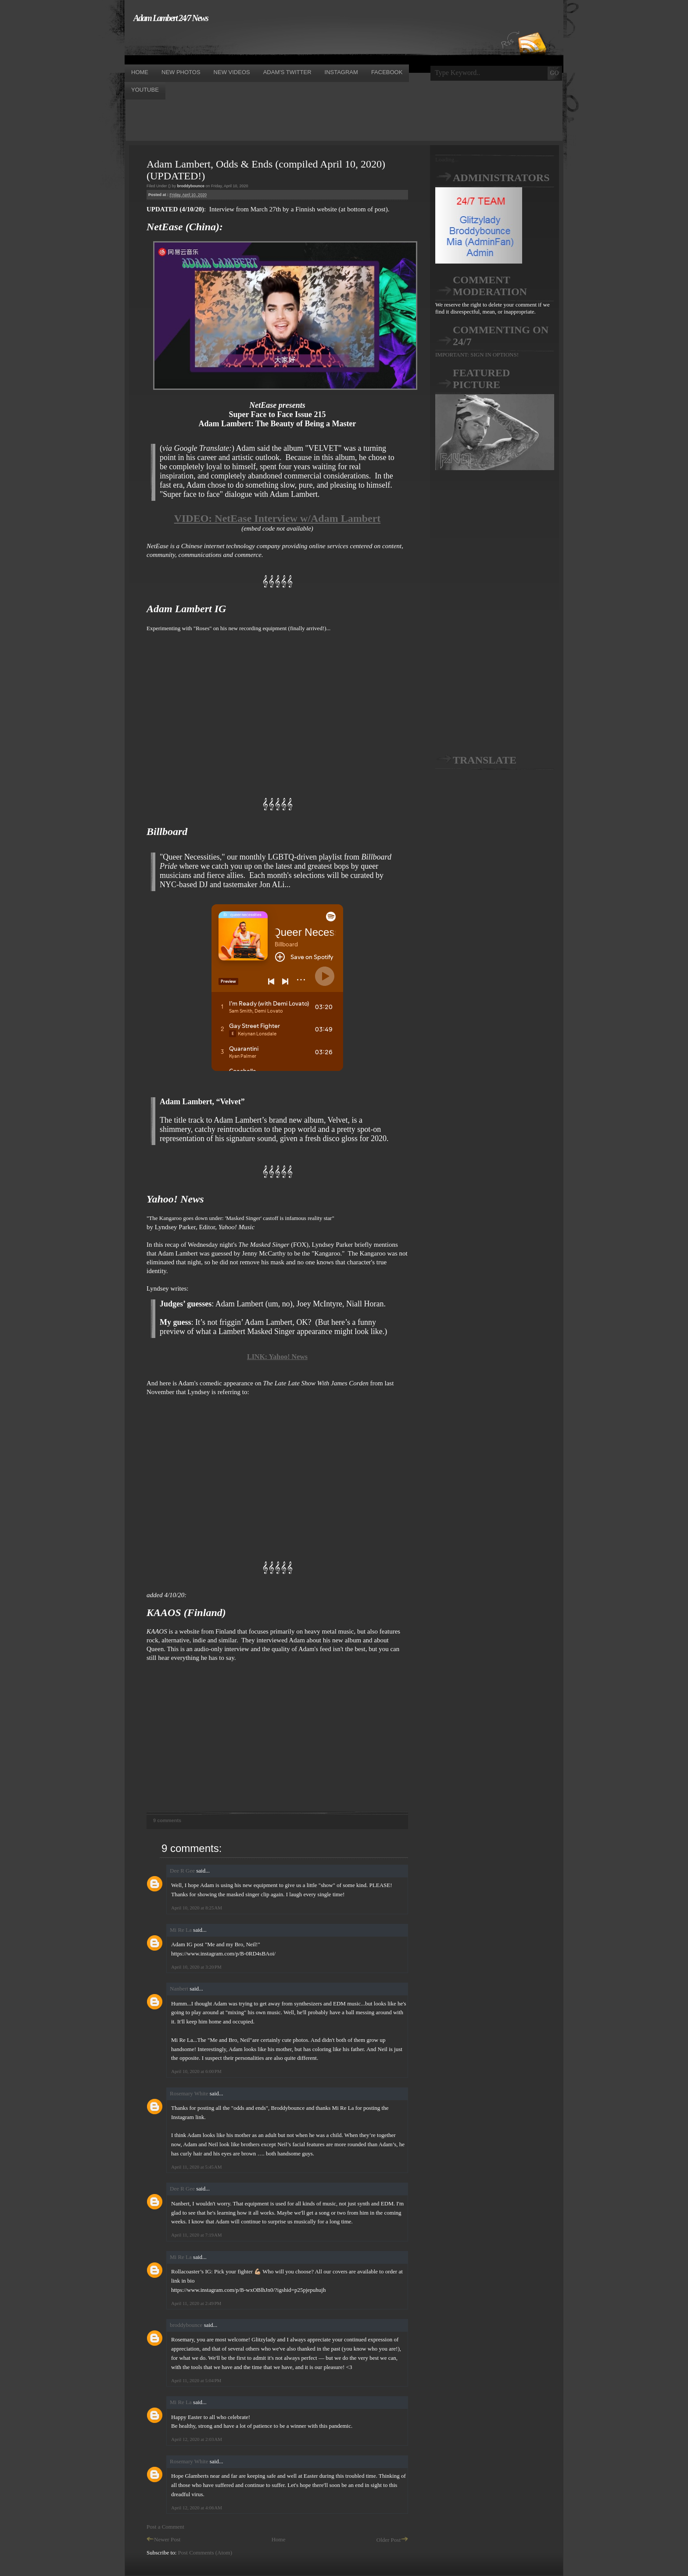 The image size is (688, 2576). Describe the element at coordinates (196, 2071) in the screenshot. I see `April 10, 2020 at 6:00 PM` at that location.